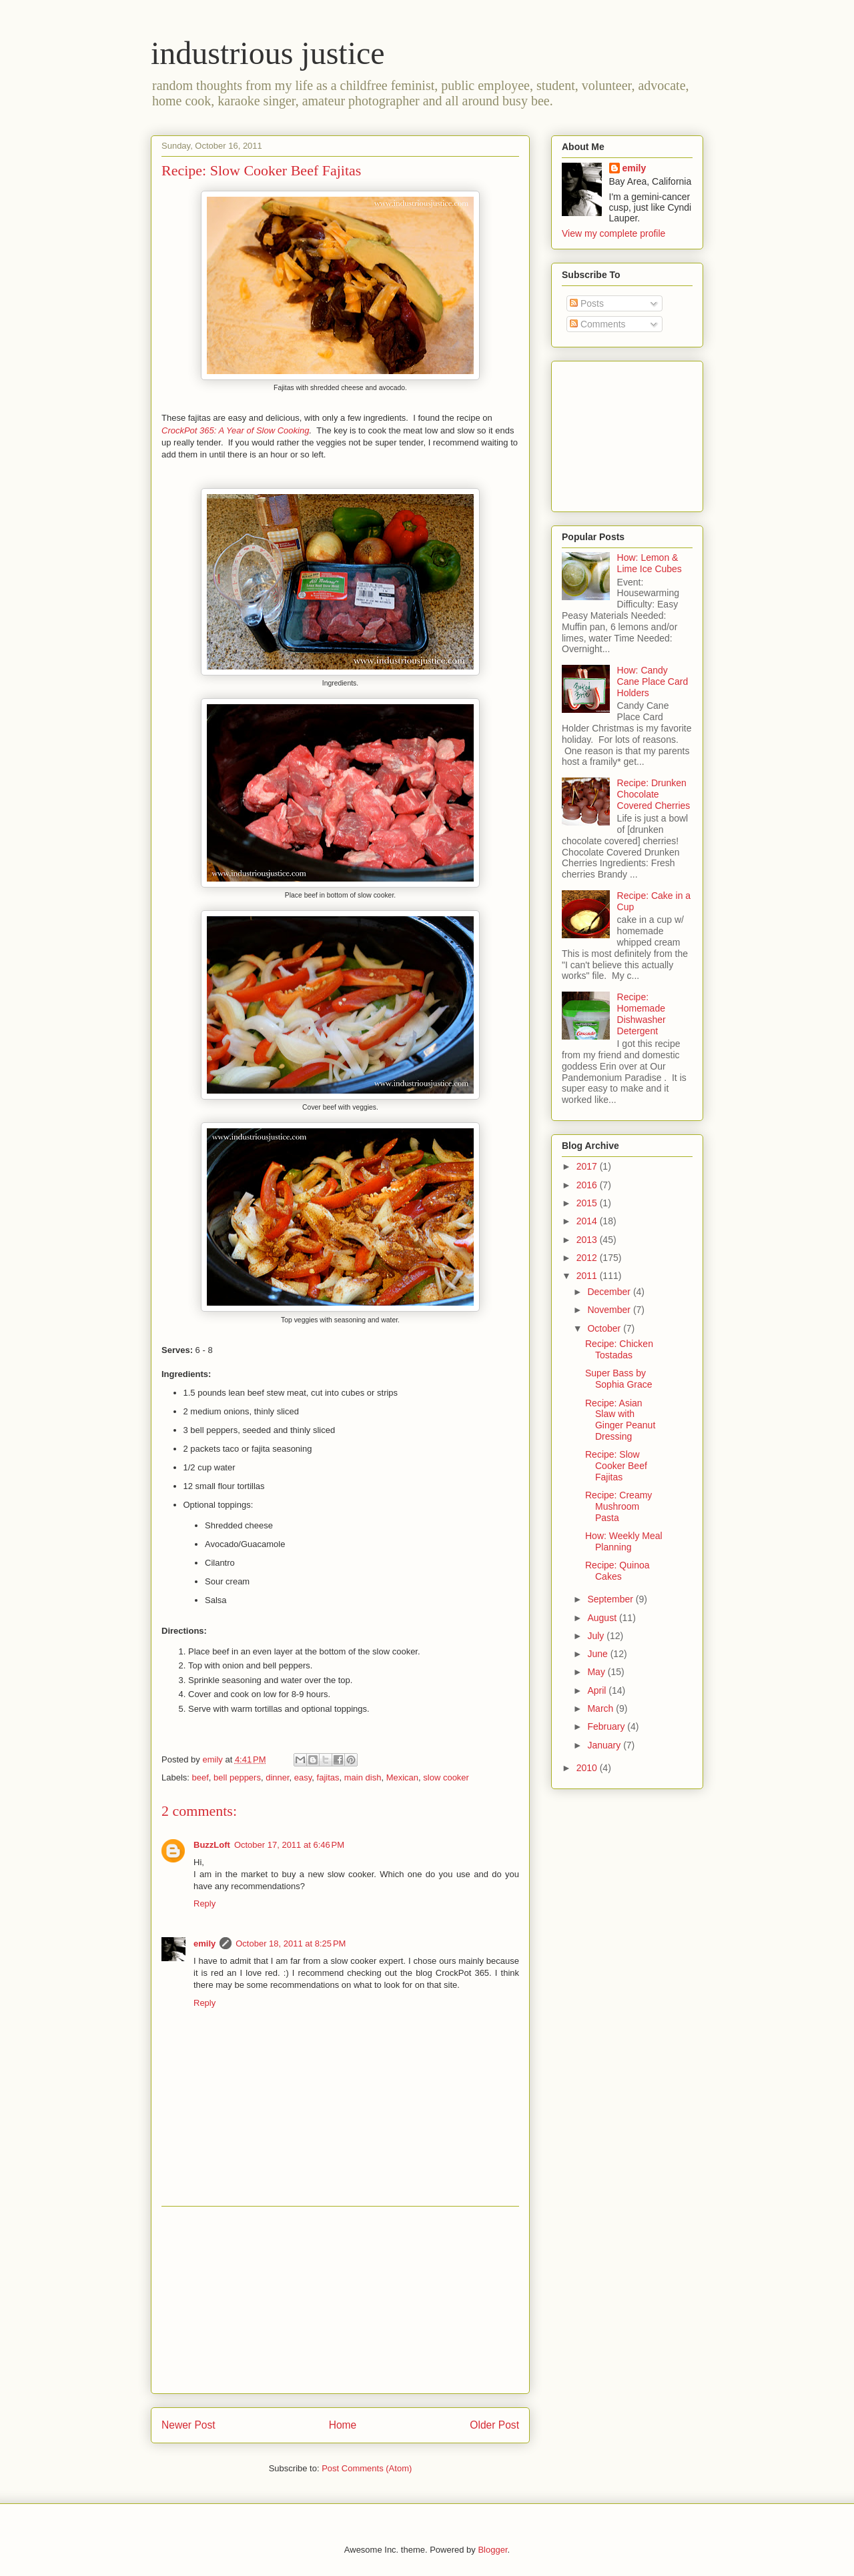 Image resolution: width=854 pixels, height=2576 pixels. I want to click on November, so click(609, 1309).